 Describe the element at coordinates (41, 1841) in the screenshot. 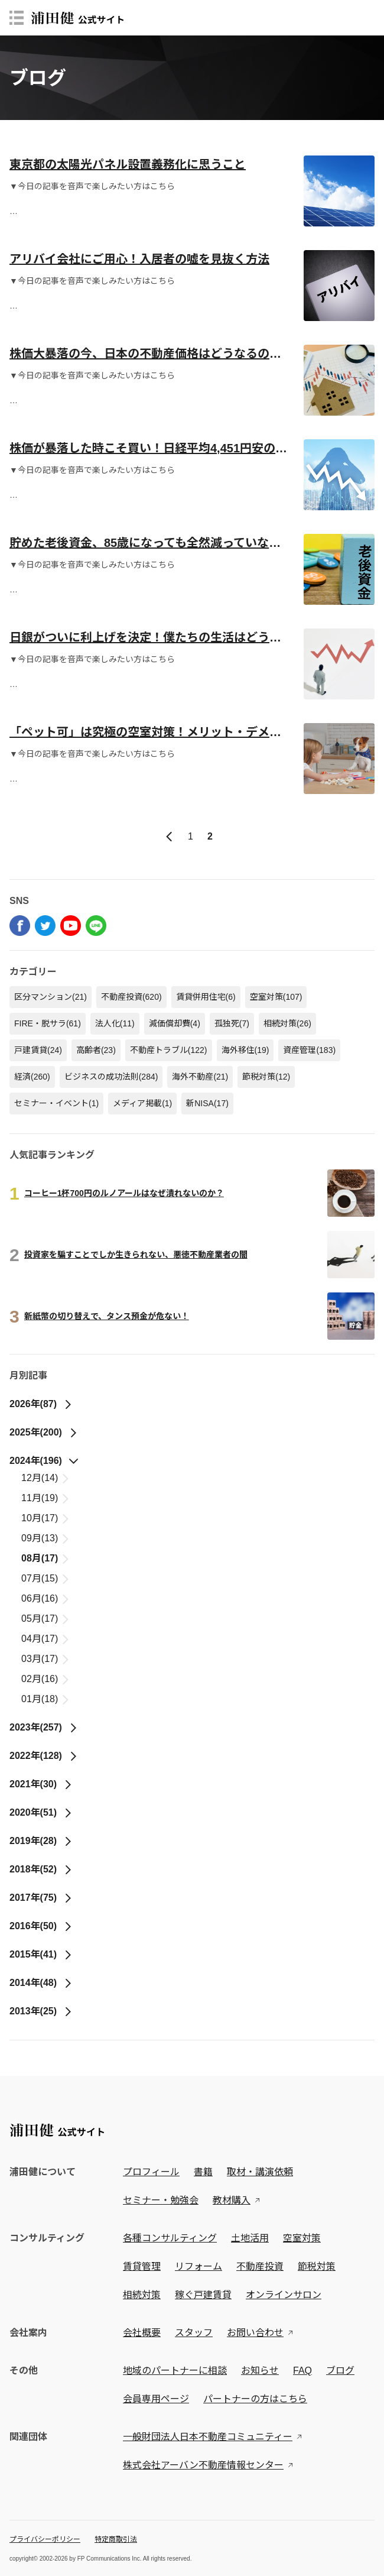

I see `2019年(28)` at that location.